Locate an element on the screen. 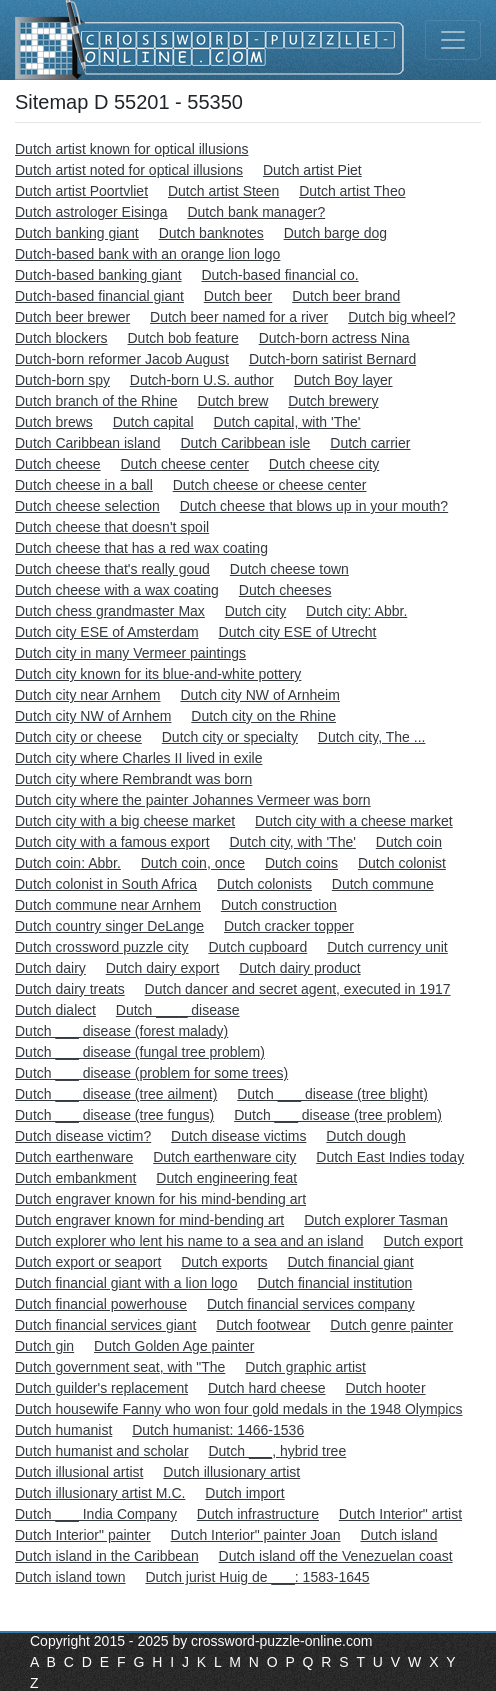 The image size is (496, 1691). Dutch city near Arnhem is located at coordinates (88, 695).